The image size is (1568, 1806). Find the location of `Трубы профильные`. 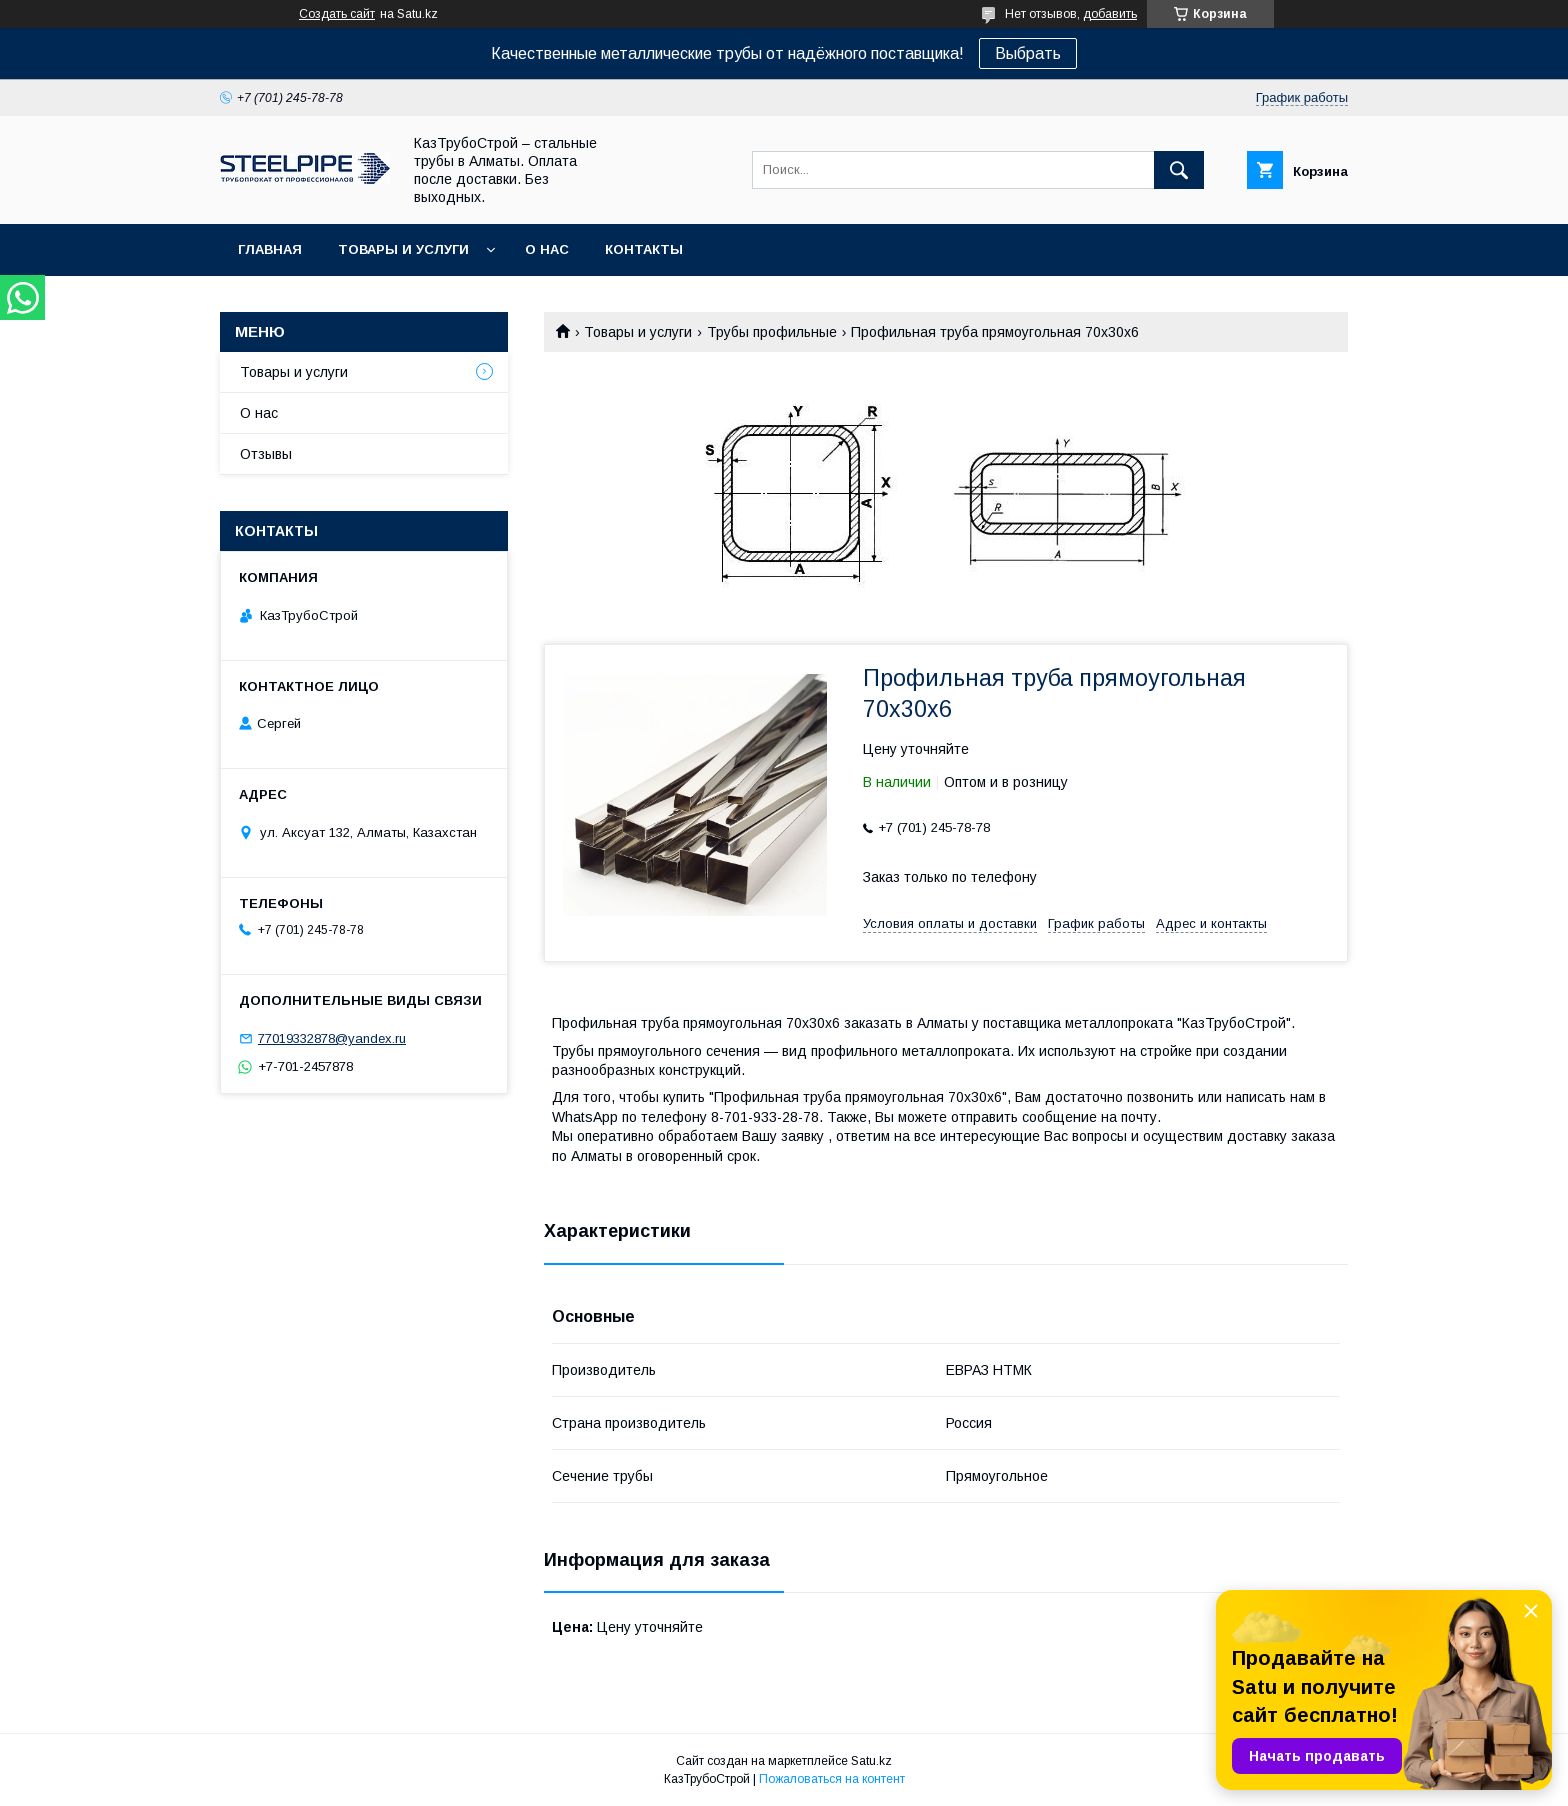

Трубы профильные is located at coordinates (772, 332).